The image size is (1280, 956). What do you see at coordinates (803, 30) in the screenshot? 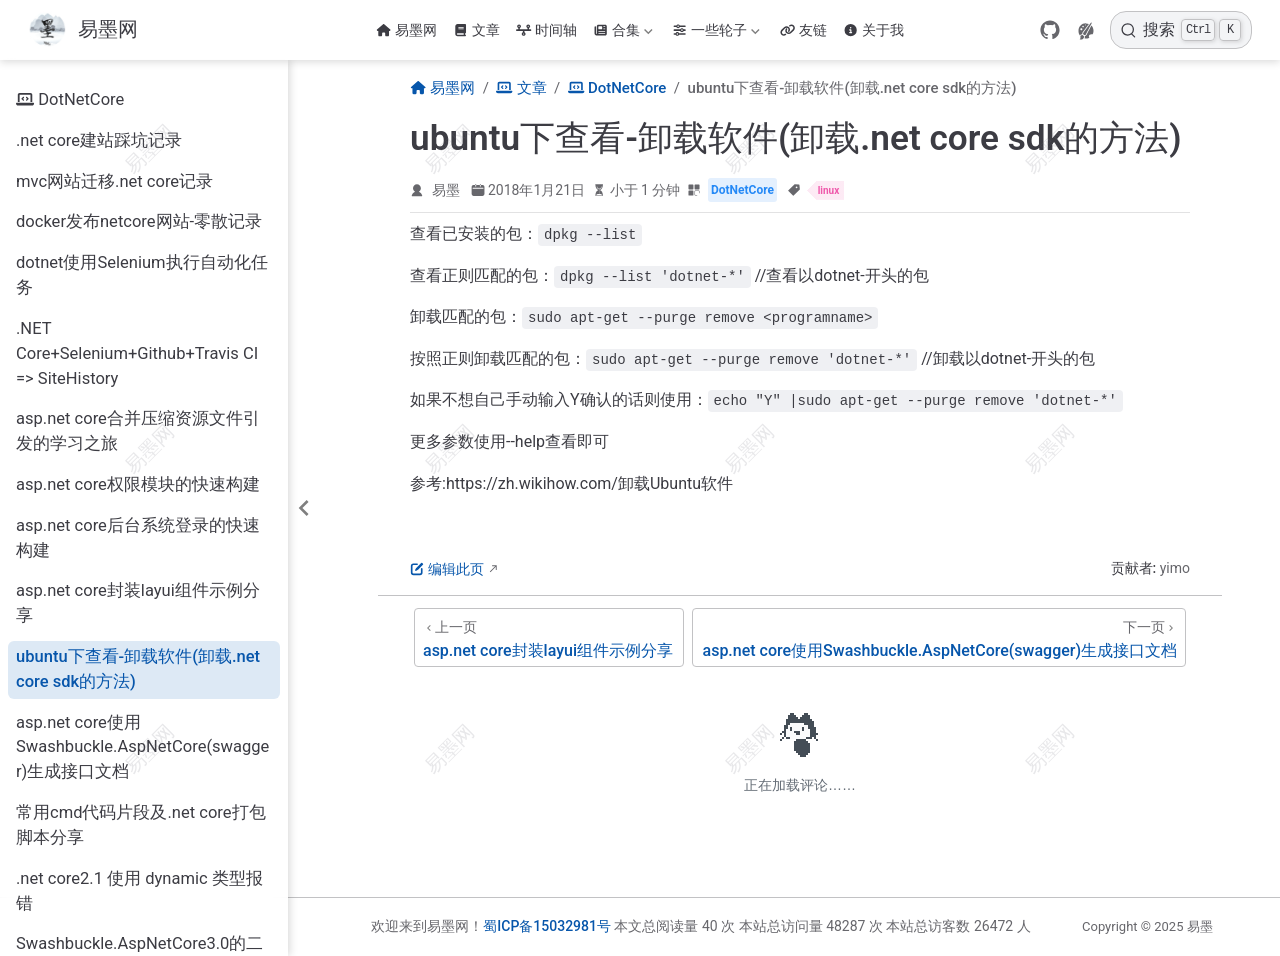
I see `友链` at bounding box center [803, 30].